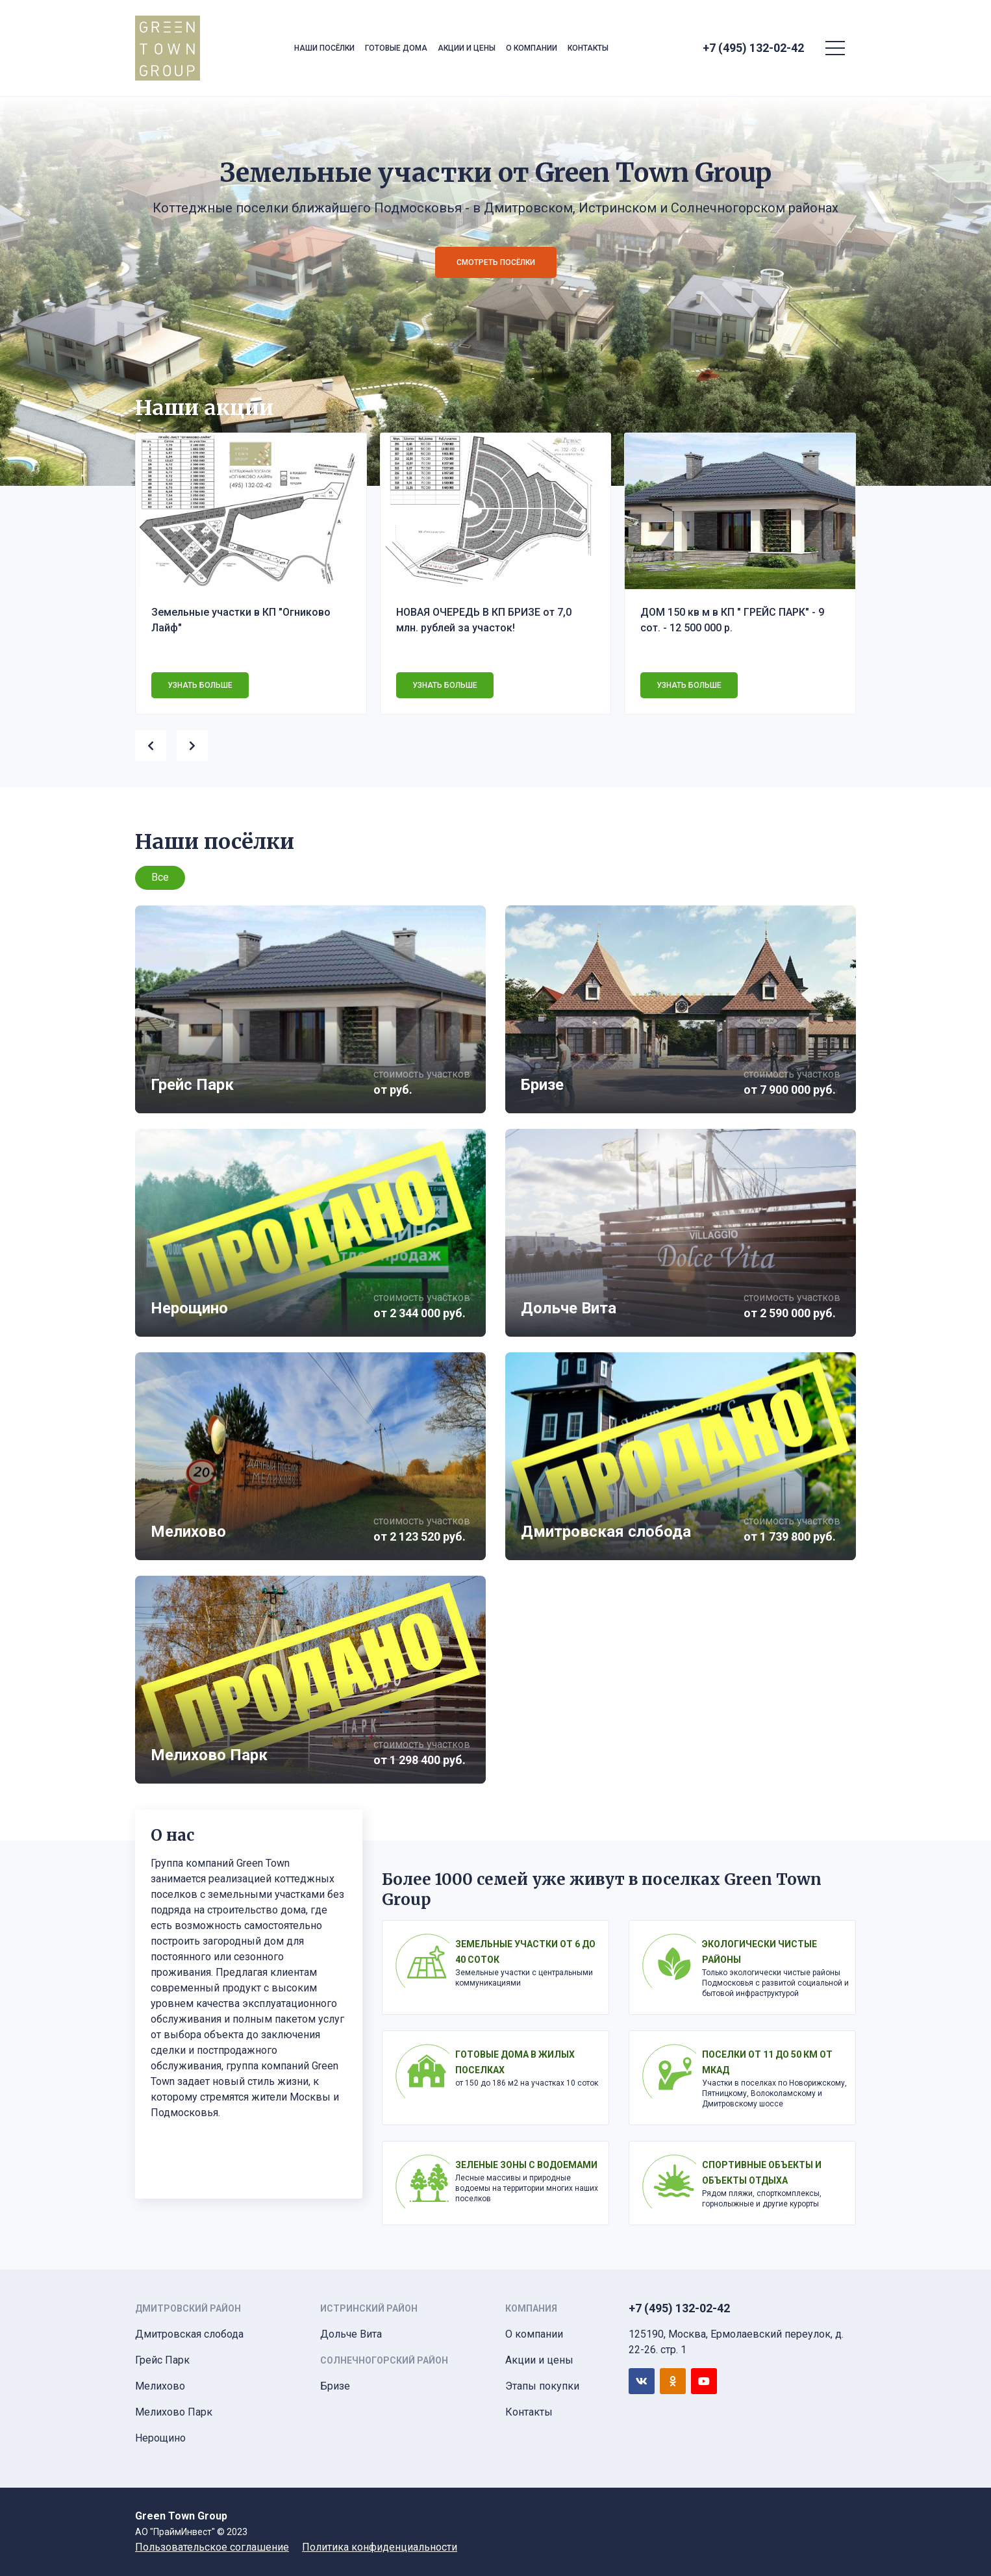 The image size is (991, 2576). What do you see at coordinates (189, 2334) in the screenshot?
I see `Дмитровская слобода` at bounding box center [189, 2334].